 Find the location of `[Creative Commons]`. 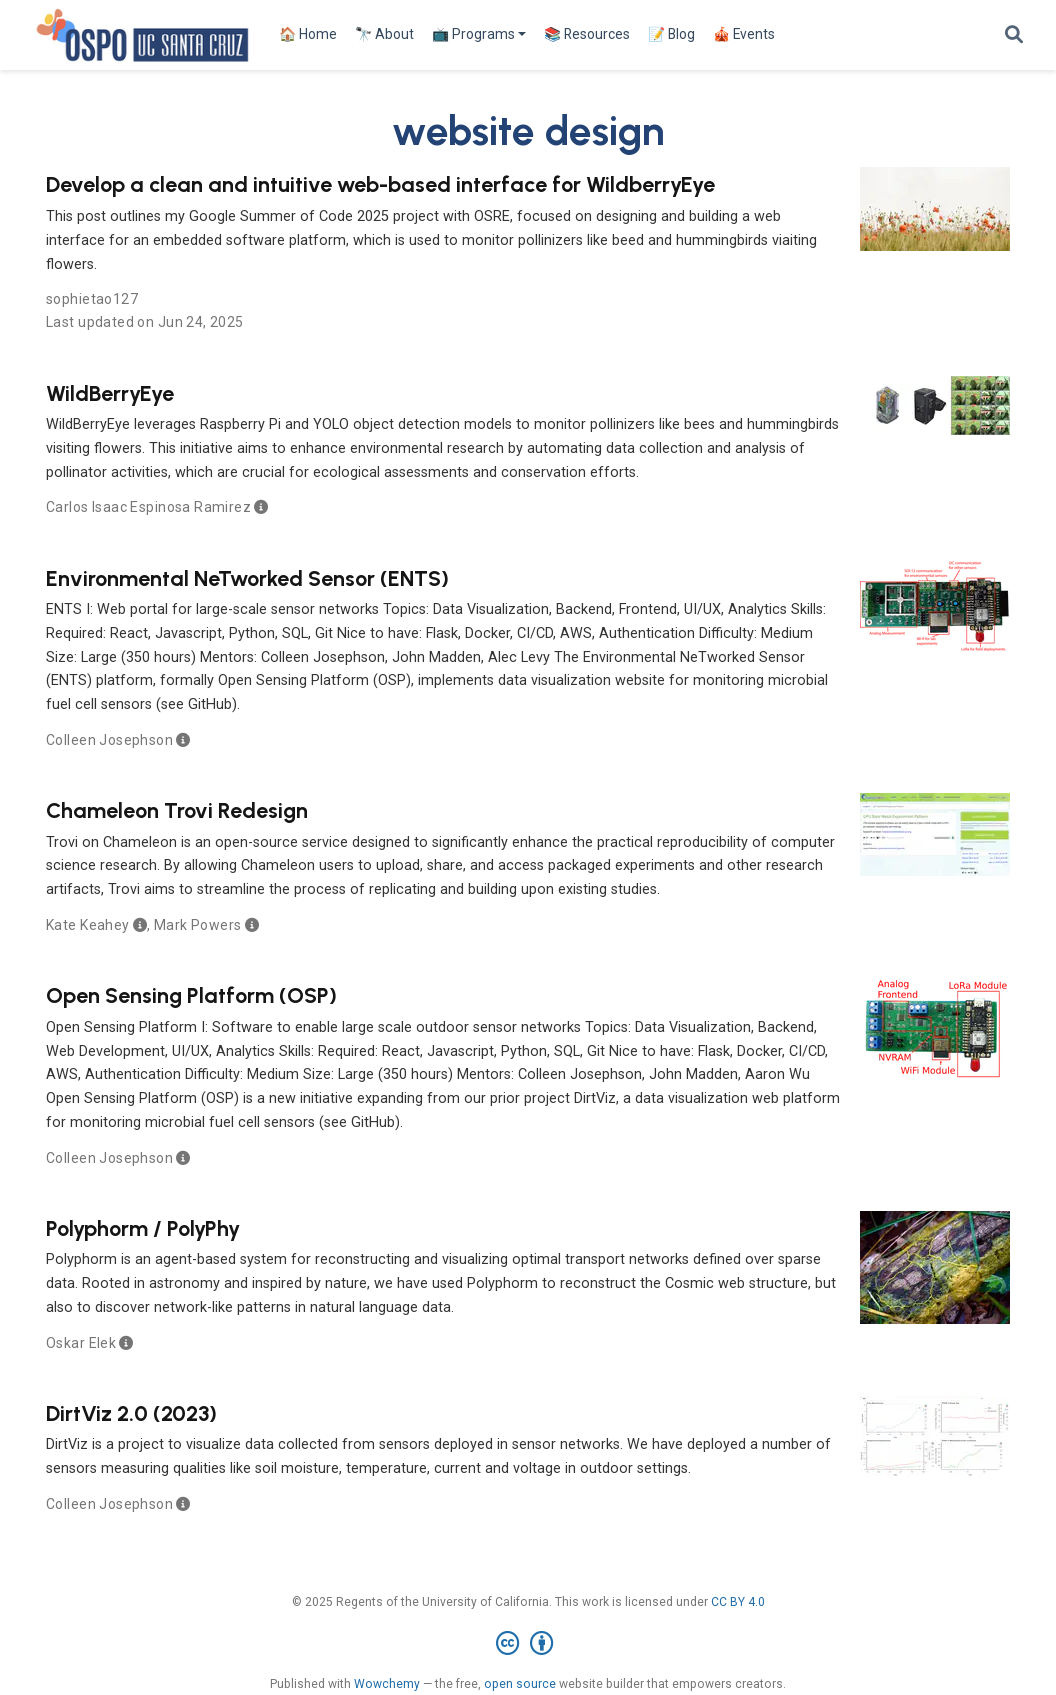

[Creative Commons] is located at coordinates (528, 1644).